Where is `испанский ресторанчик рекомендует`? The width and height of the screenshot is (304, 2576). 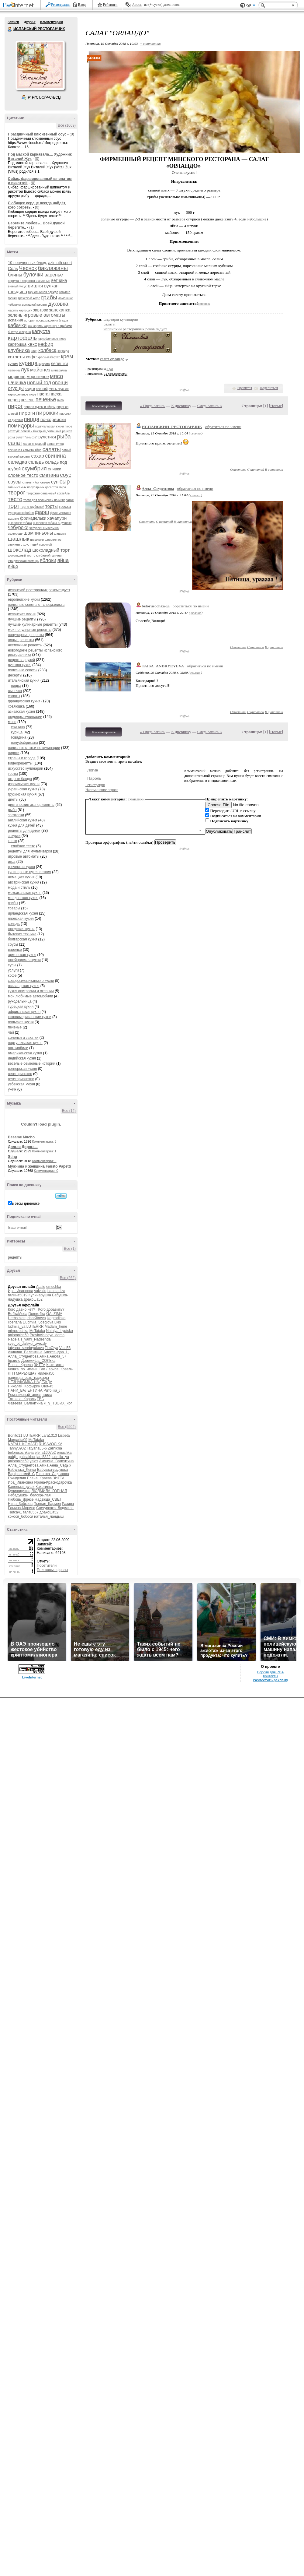
испанский ресторанчик рекомендует is located at coordinates (39, 590).